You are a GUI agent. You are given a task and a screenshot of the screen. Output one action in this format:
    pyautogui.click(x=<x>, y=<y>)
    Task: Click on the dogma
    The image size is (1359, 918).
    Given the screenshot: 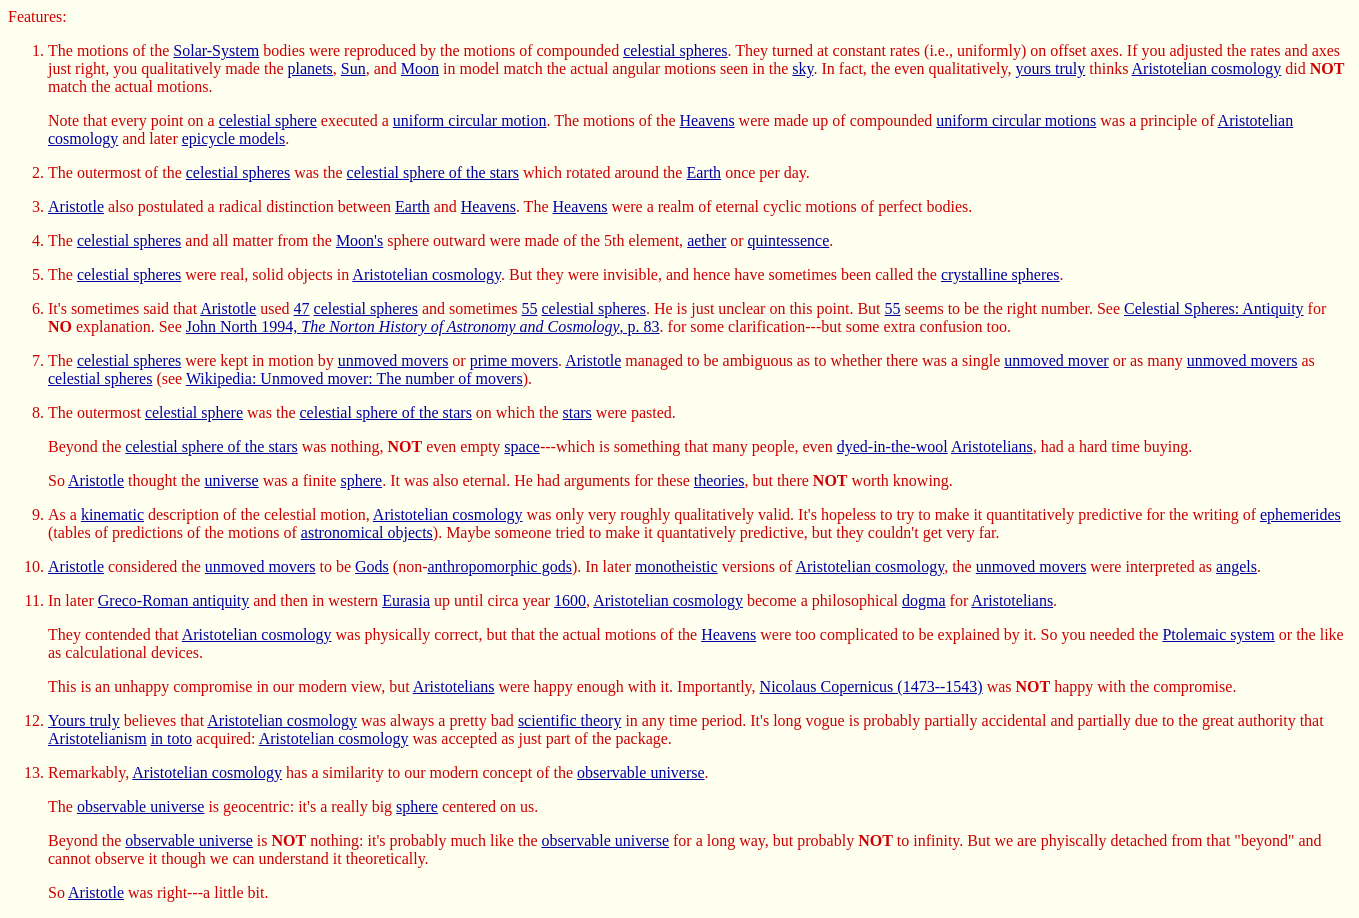 What is the action you would take?
    pyautogui.click(x=924, y=600)
    